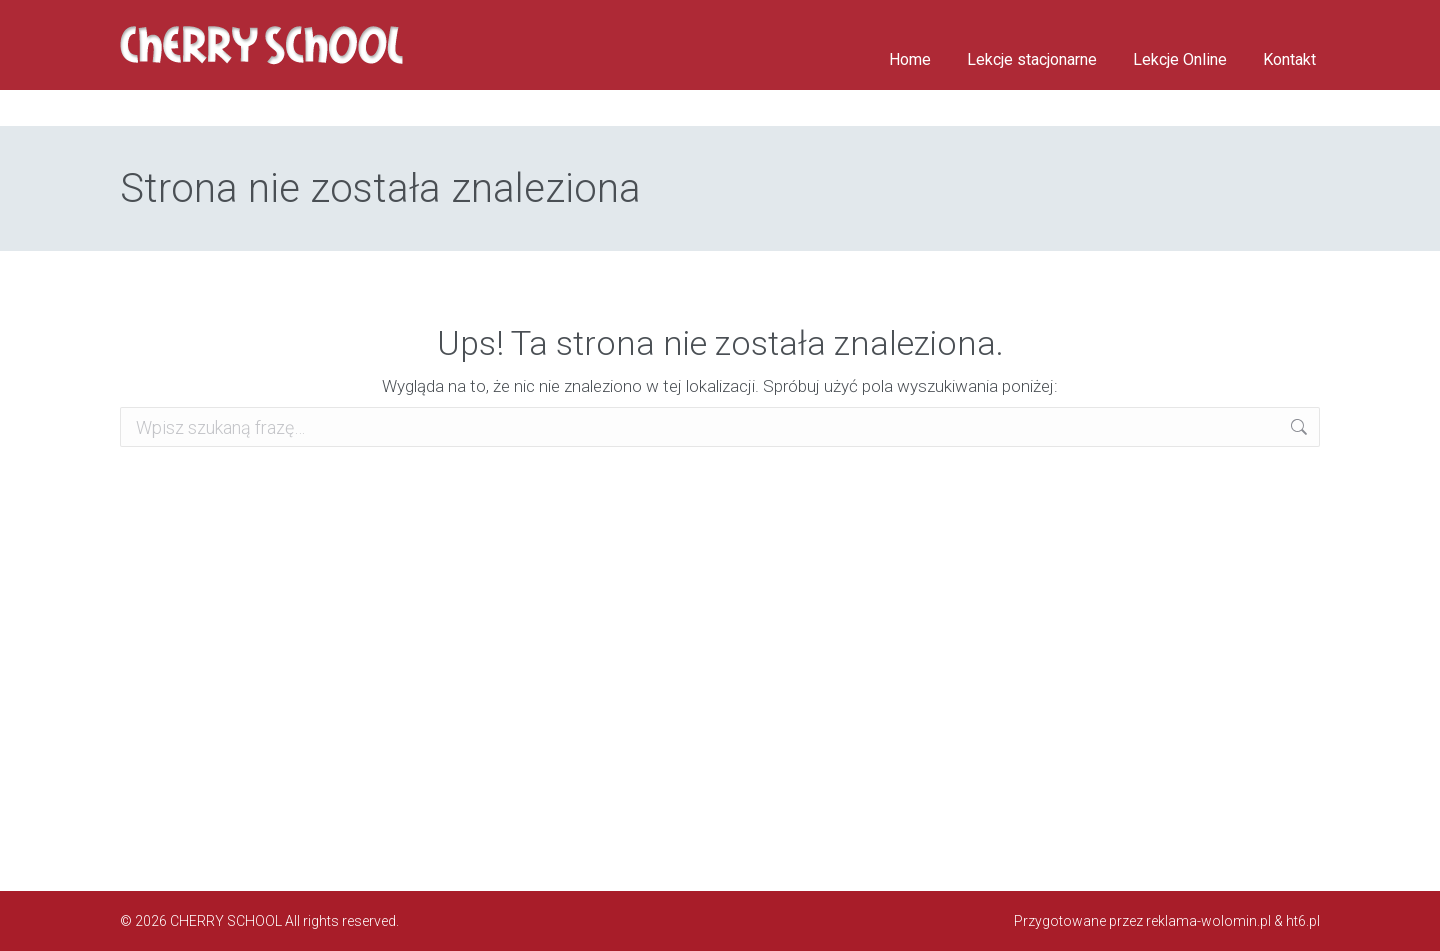 The image size is (1440, 951). What do you see at coordinates (1208, 921) in the screenshot?
I see `reklama-wolomin.pl` at bounding box center [1208, 921].